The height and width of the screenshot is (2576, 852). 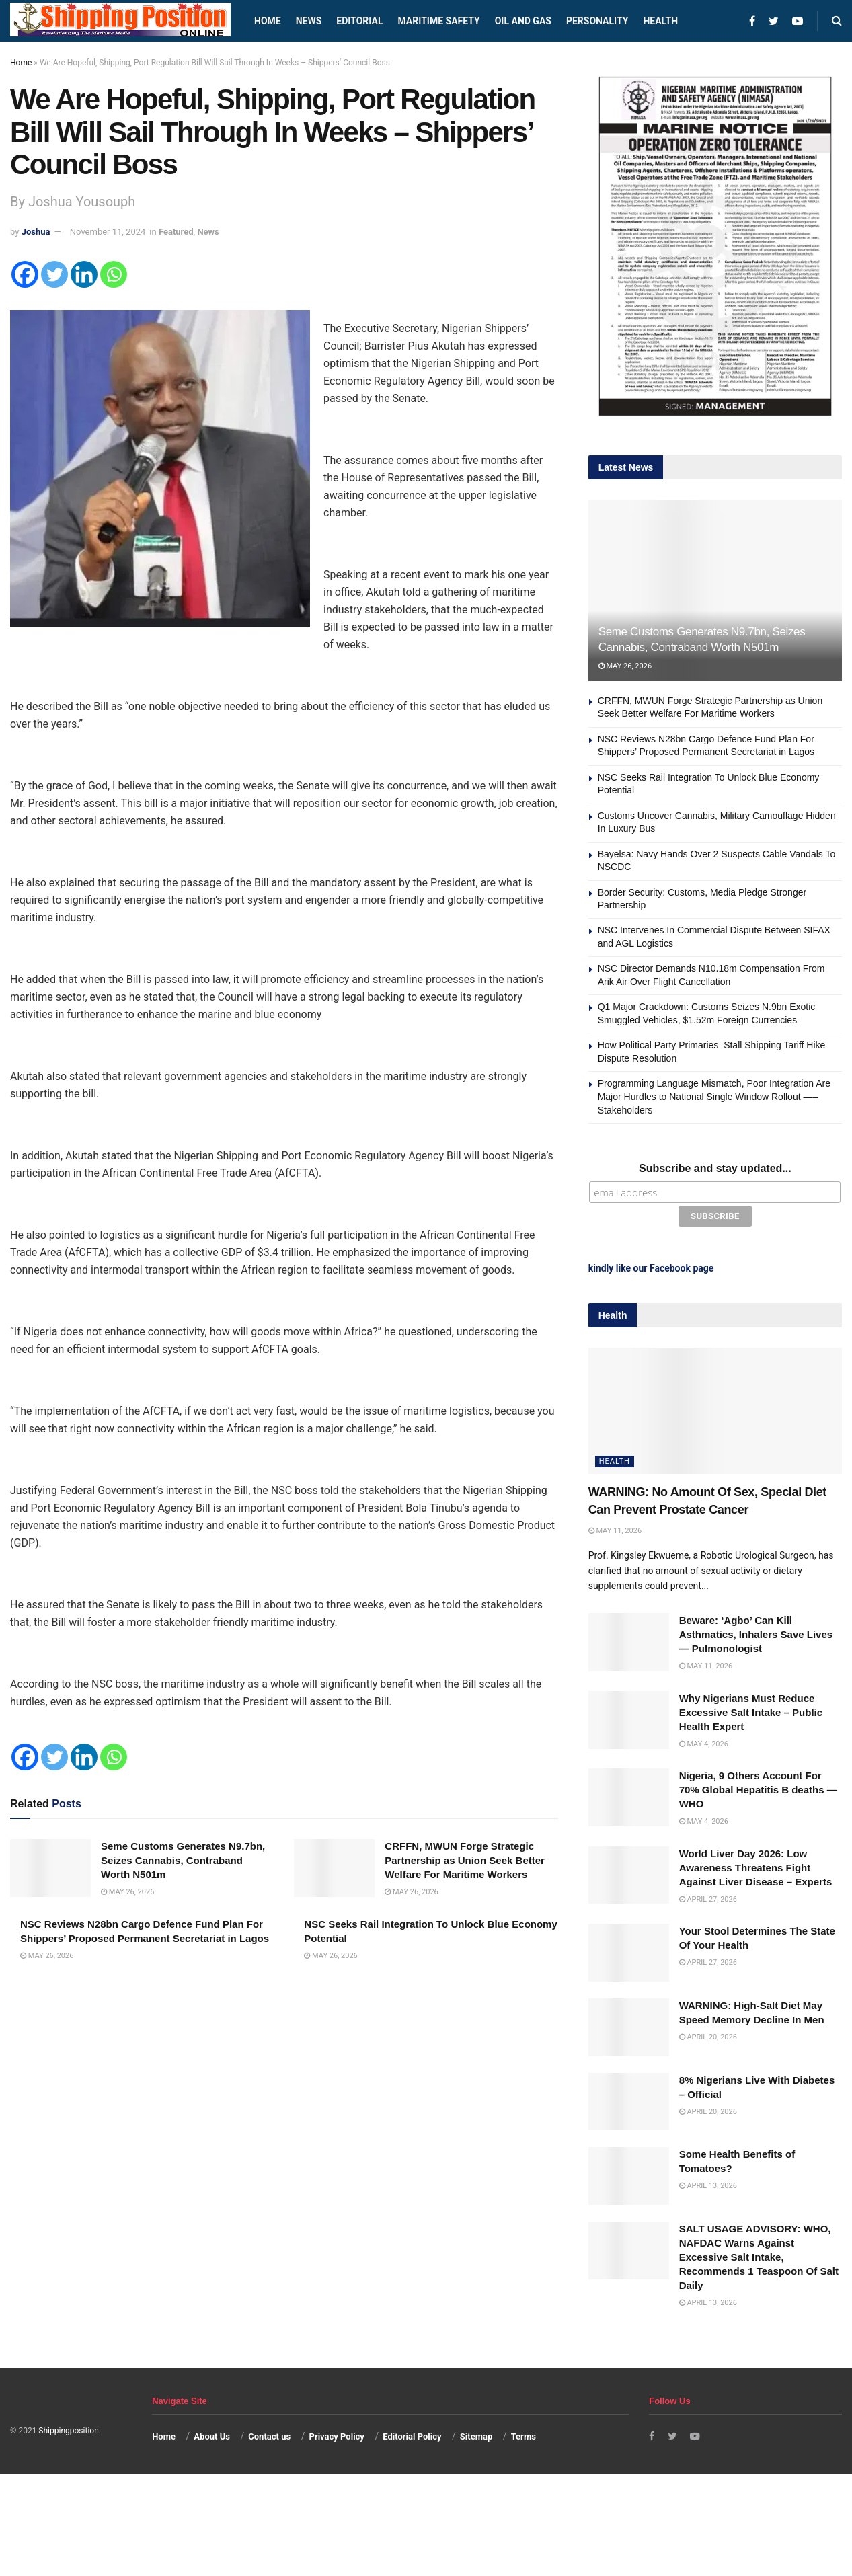 What do you see at coordinates (758, 1787) in the screenshot?
I see `Nigeria, 9 Others Account For 70% Global Hepatitis B deaths —WHO` at bounding box center [758, 1787].